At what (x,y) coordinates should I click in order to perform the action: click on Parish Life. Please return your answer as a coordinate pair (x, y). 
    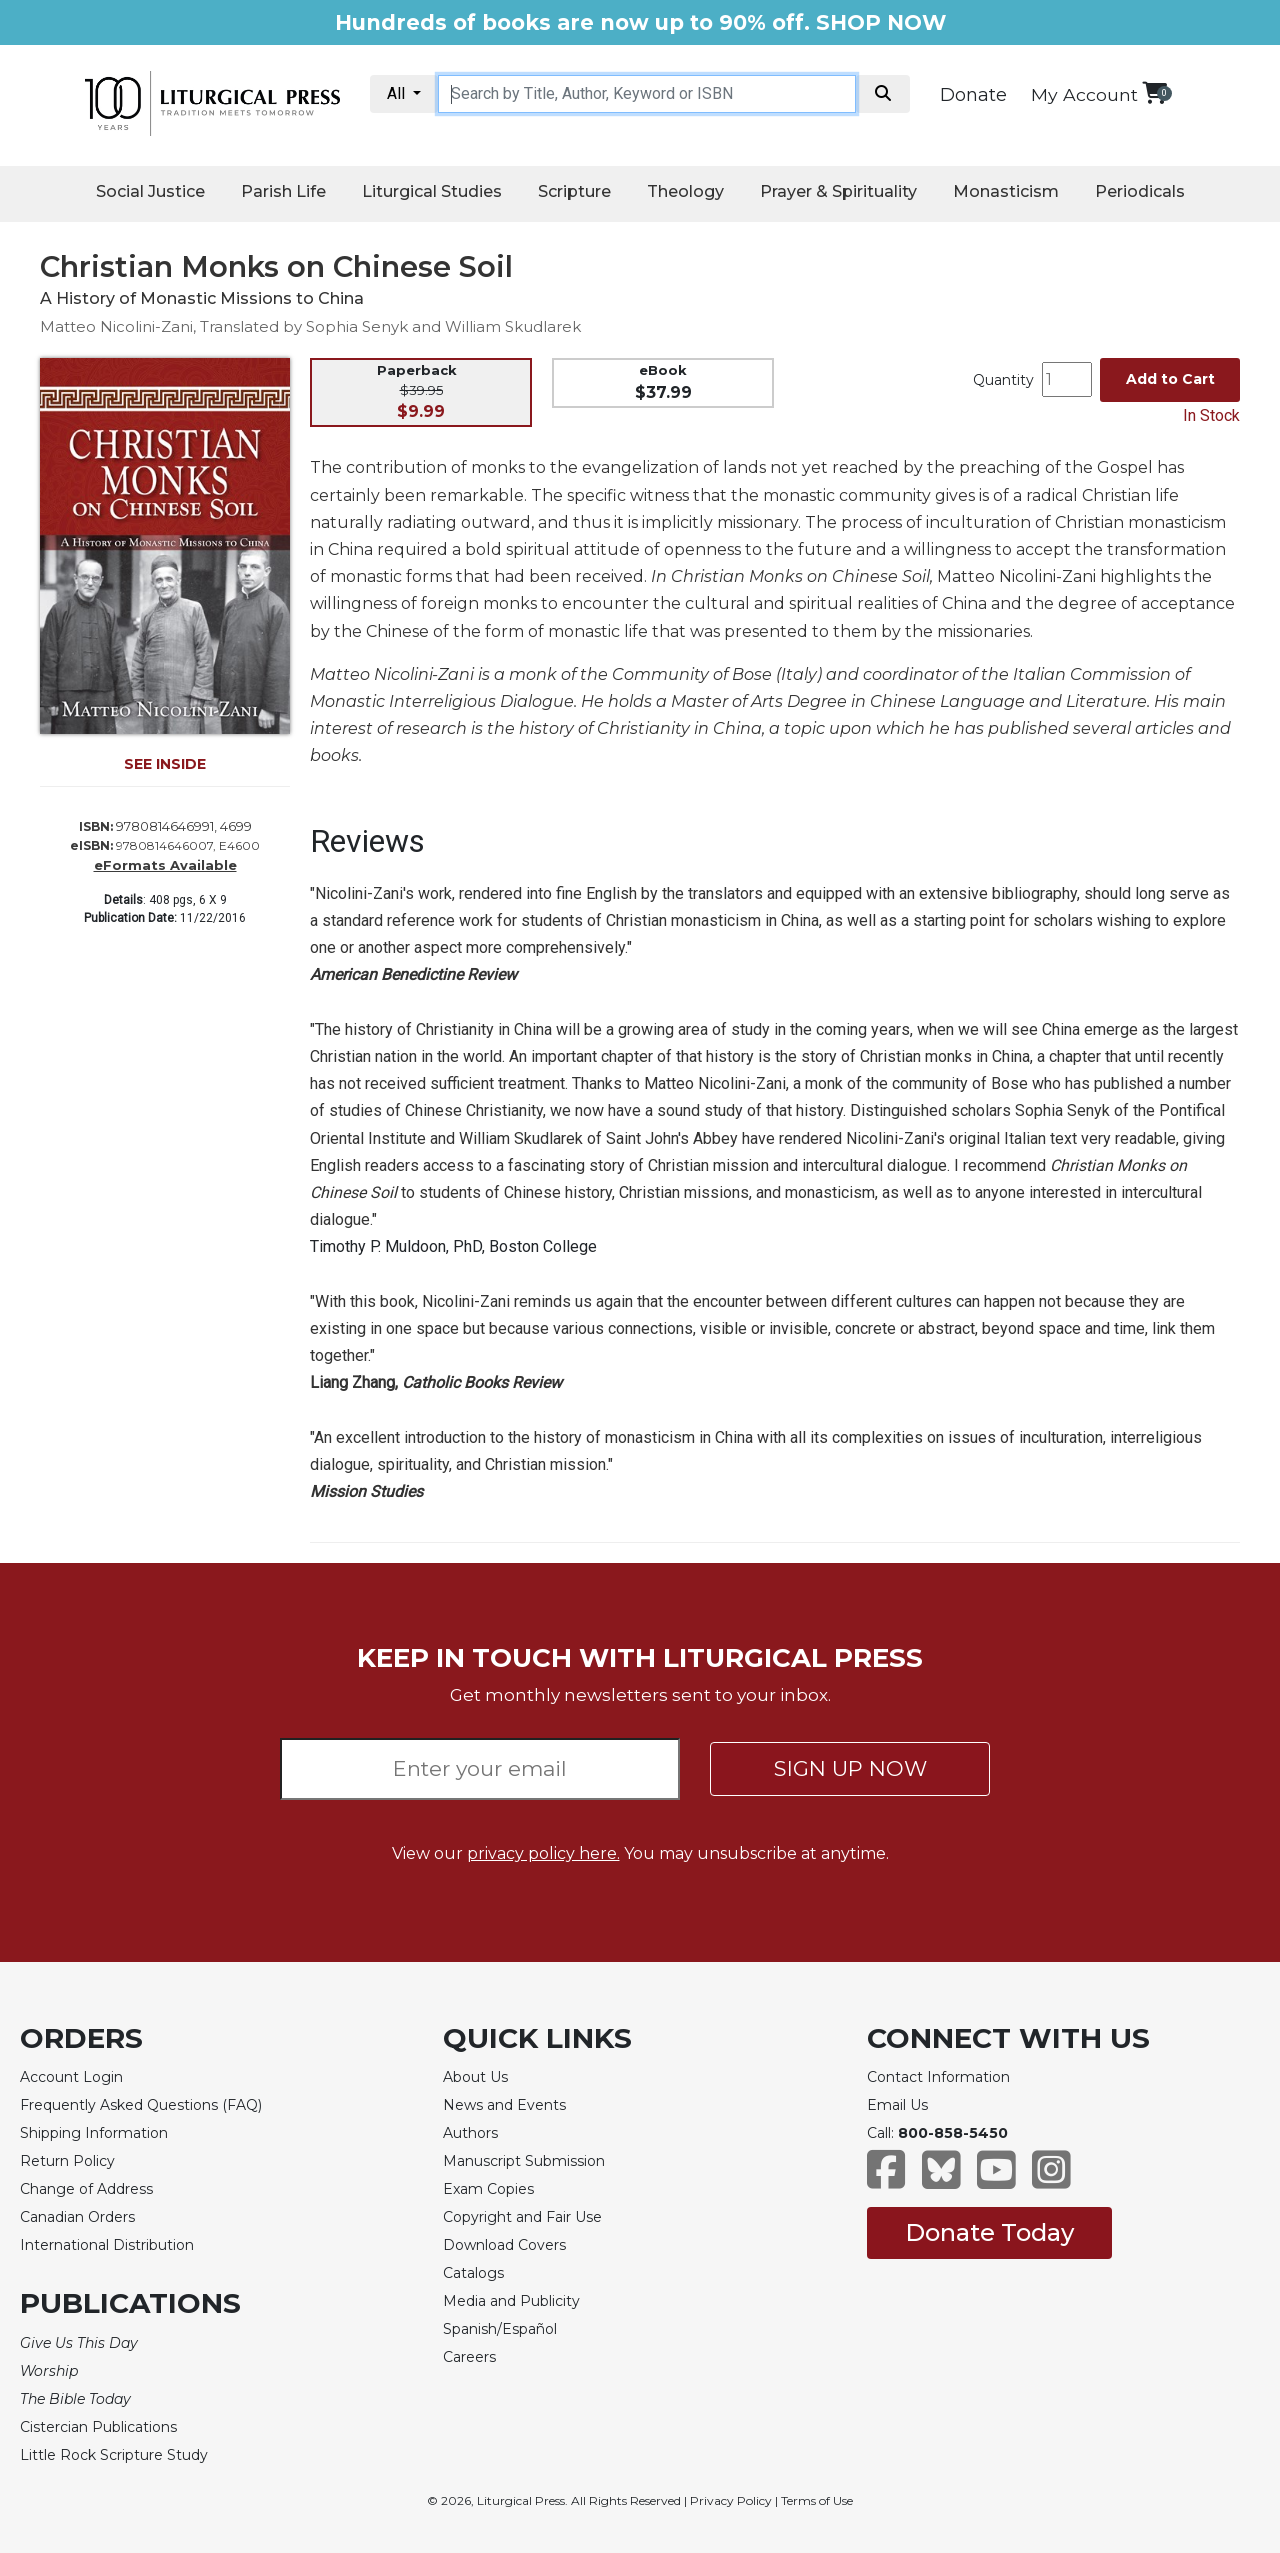
    Looking at the image, I should click on (283, 191).